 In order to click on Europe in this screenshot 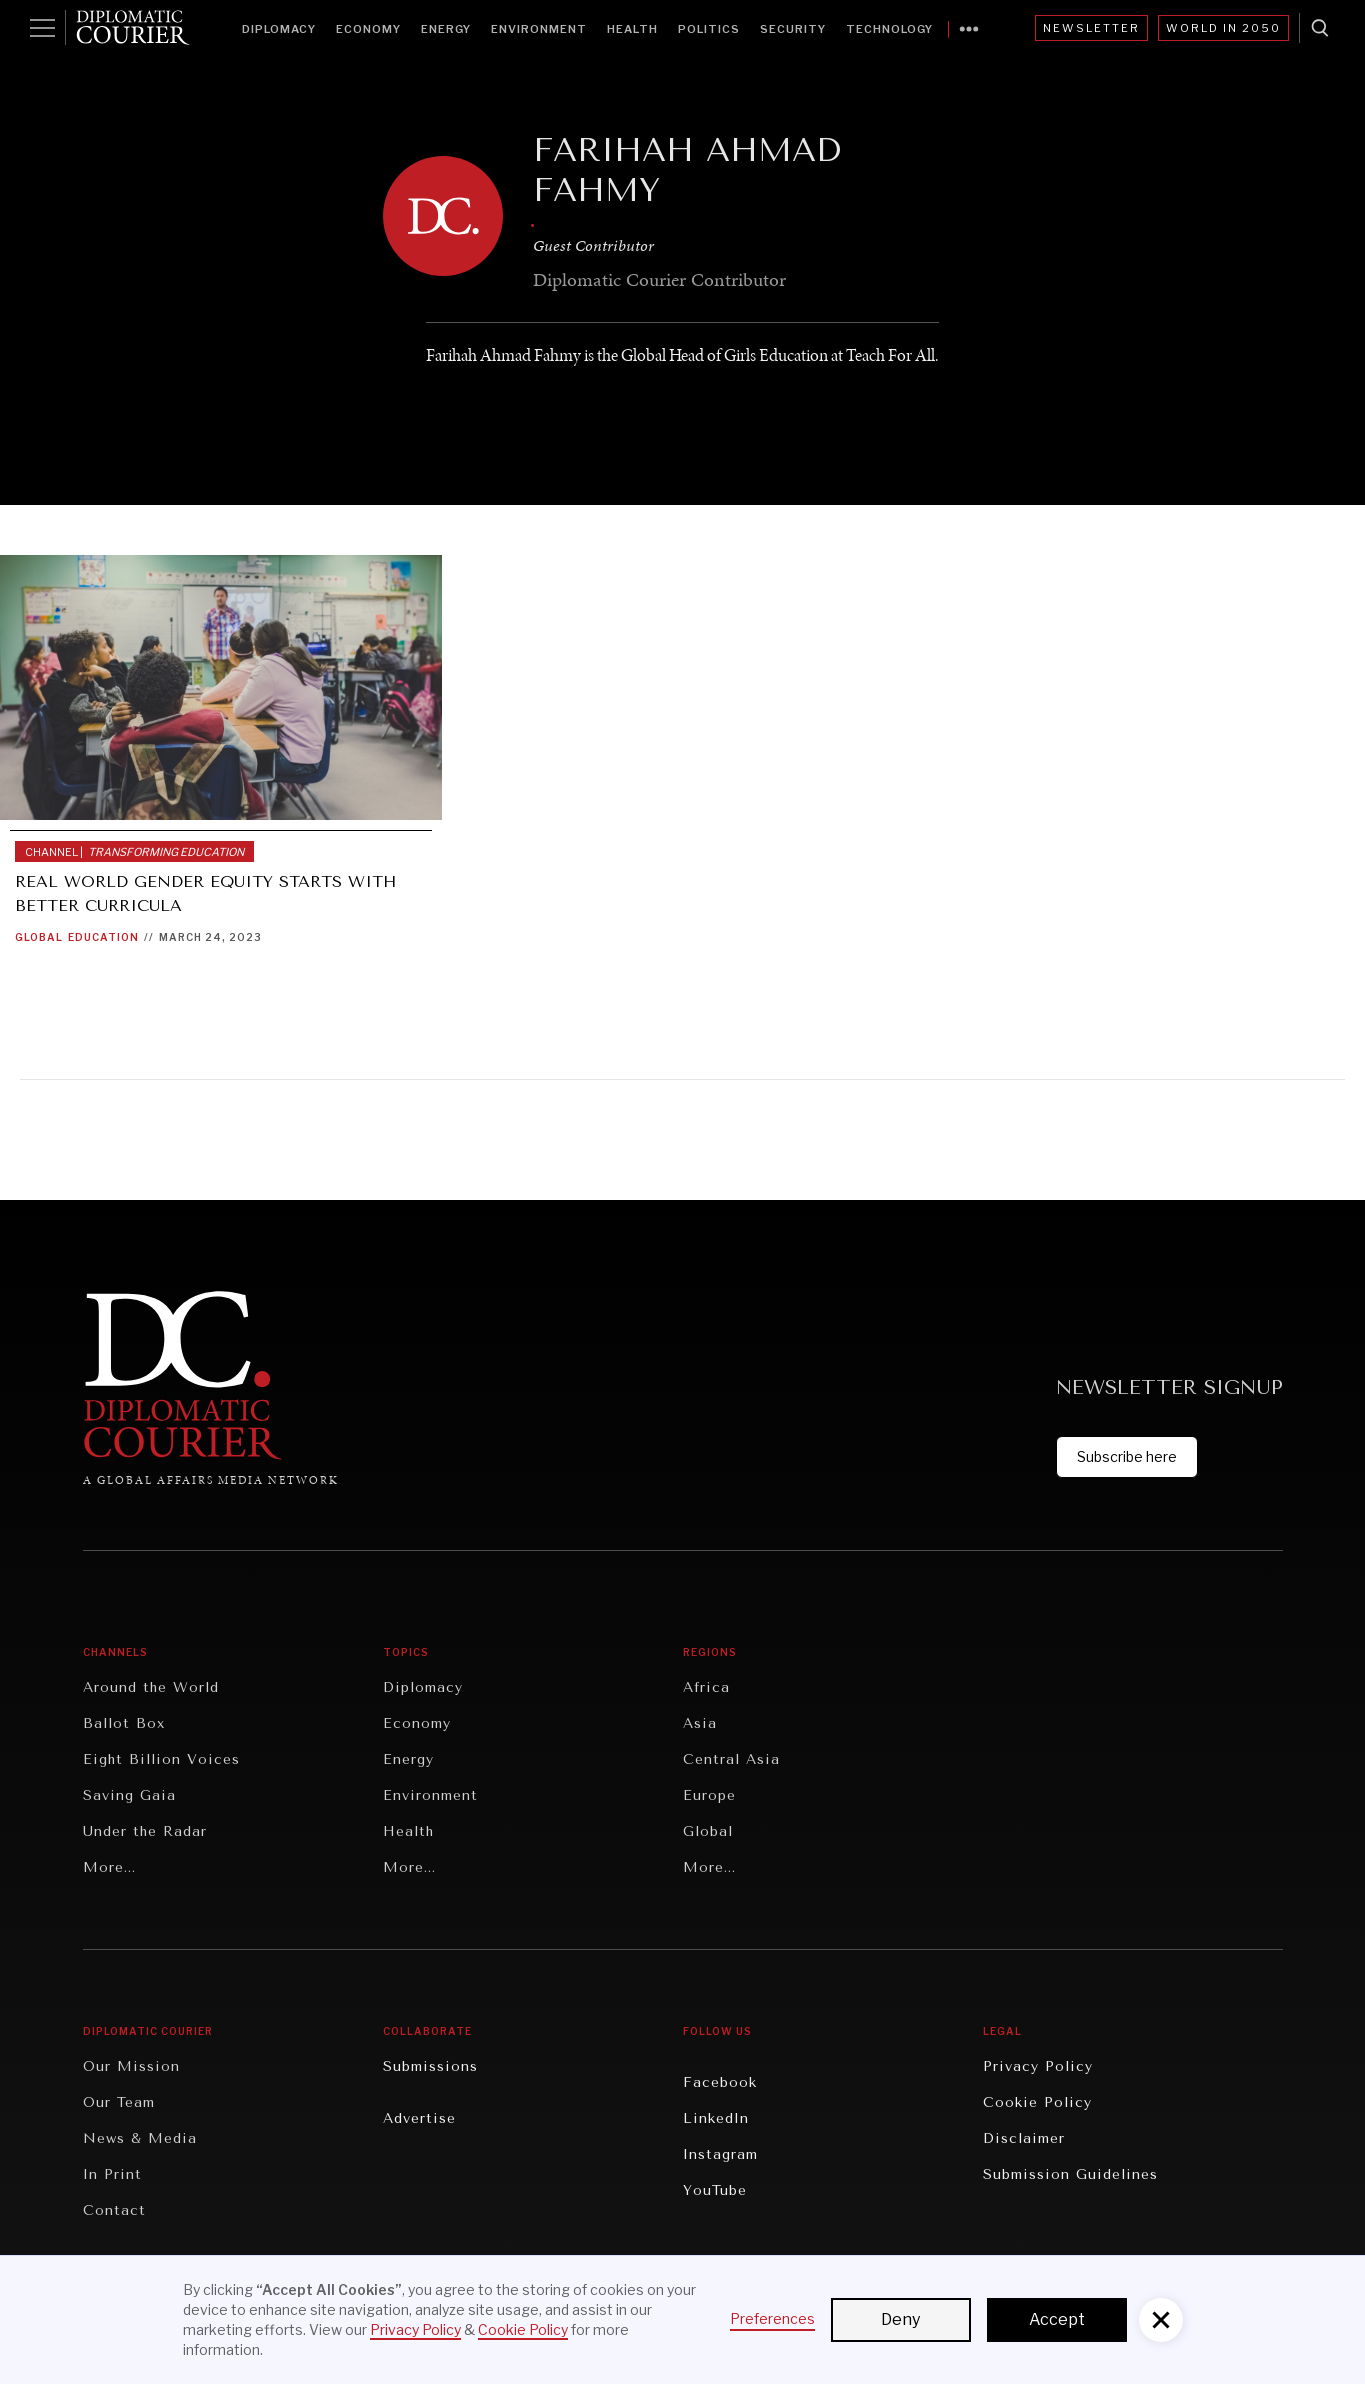, I will do `click(709, 1795)`.